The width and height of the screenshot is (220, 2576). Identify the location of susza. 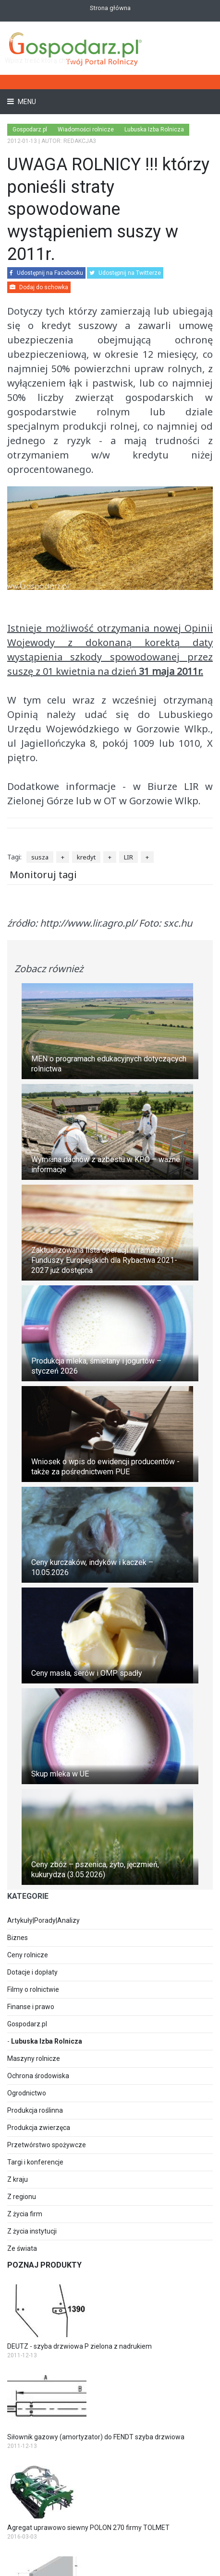
(40, 857).